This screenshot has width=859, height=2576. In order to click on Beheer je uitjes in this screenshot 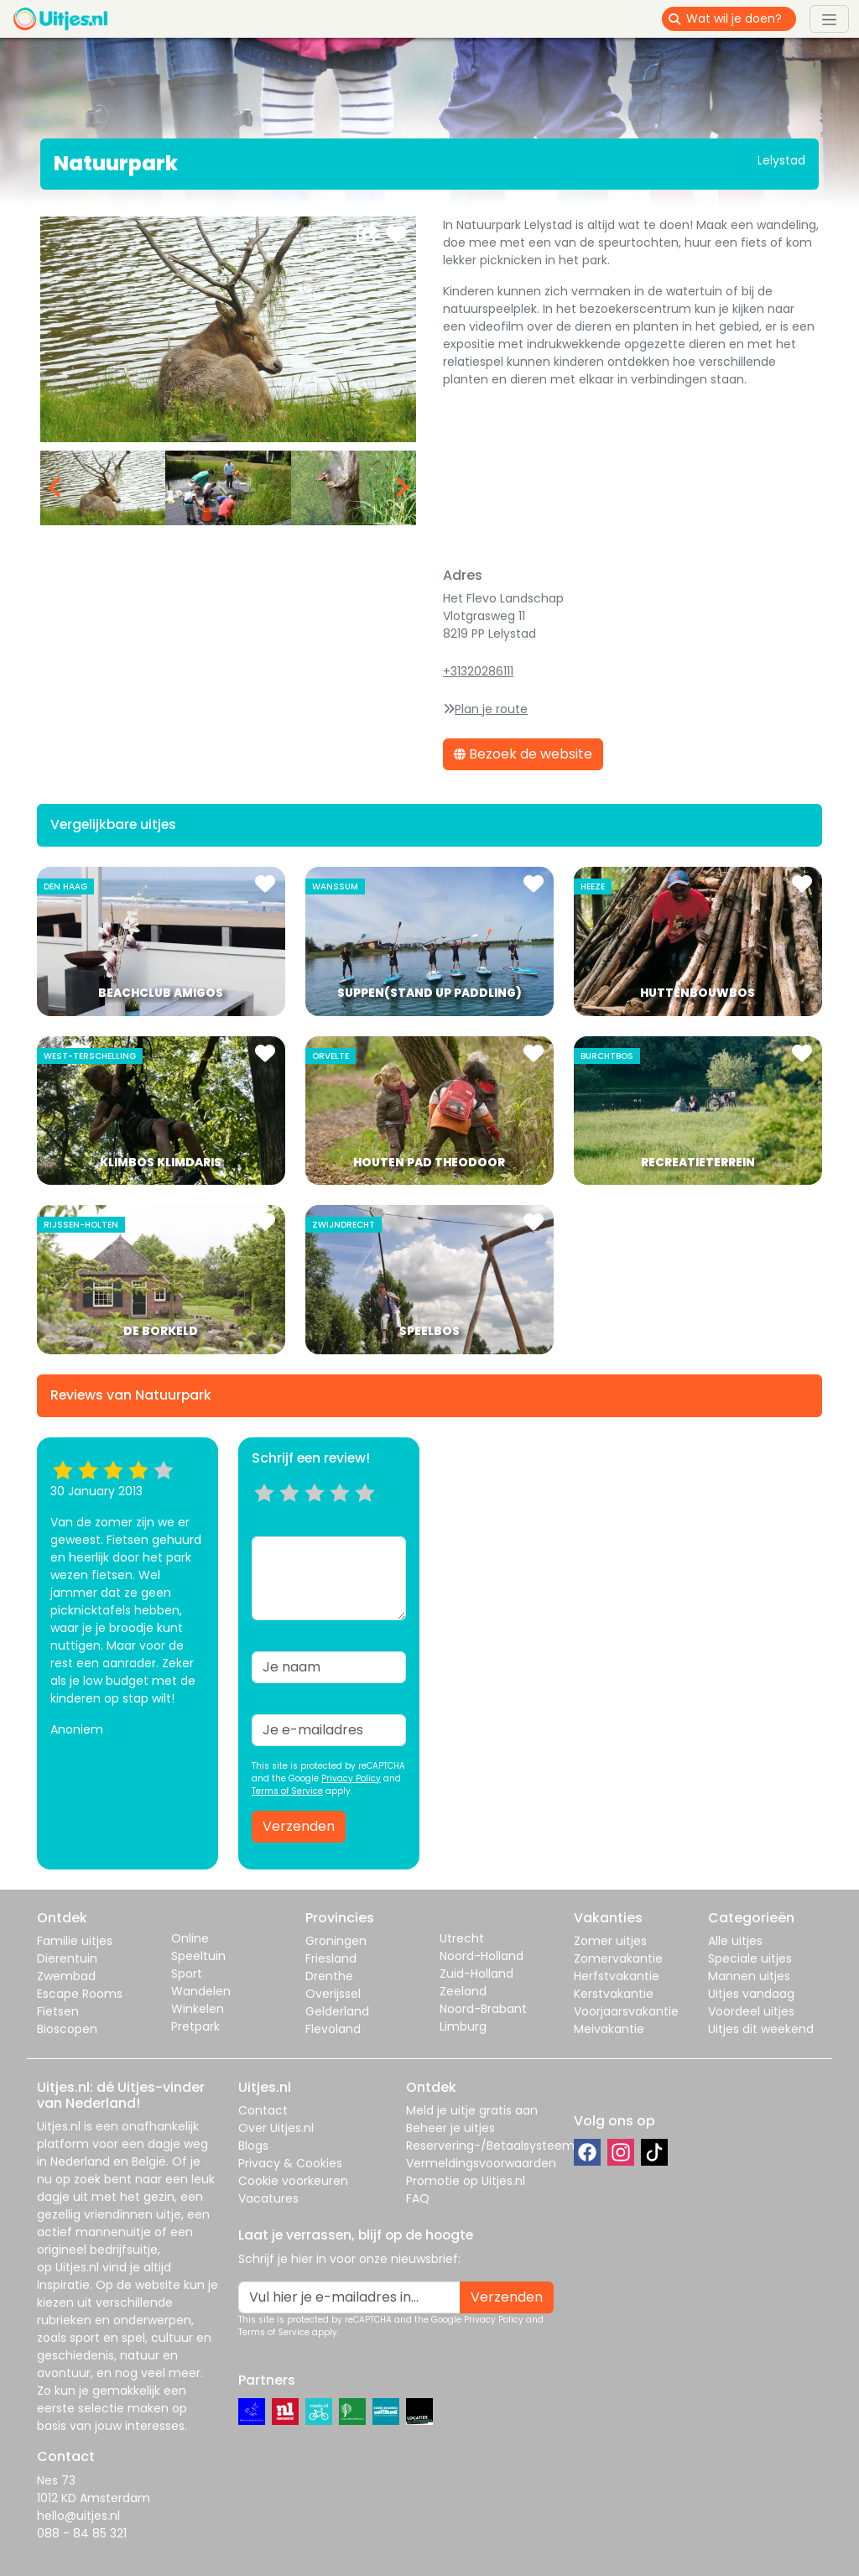, I will do `click(450, 2128)`.